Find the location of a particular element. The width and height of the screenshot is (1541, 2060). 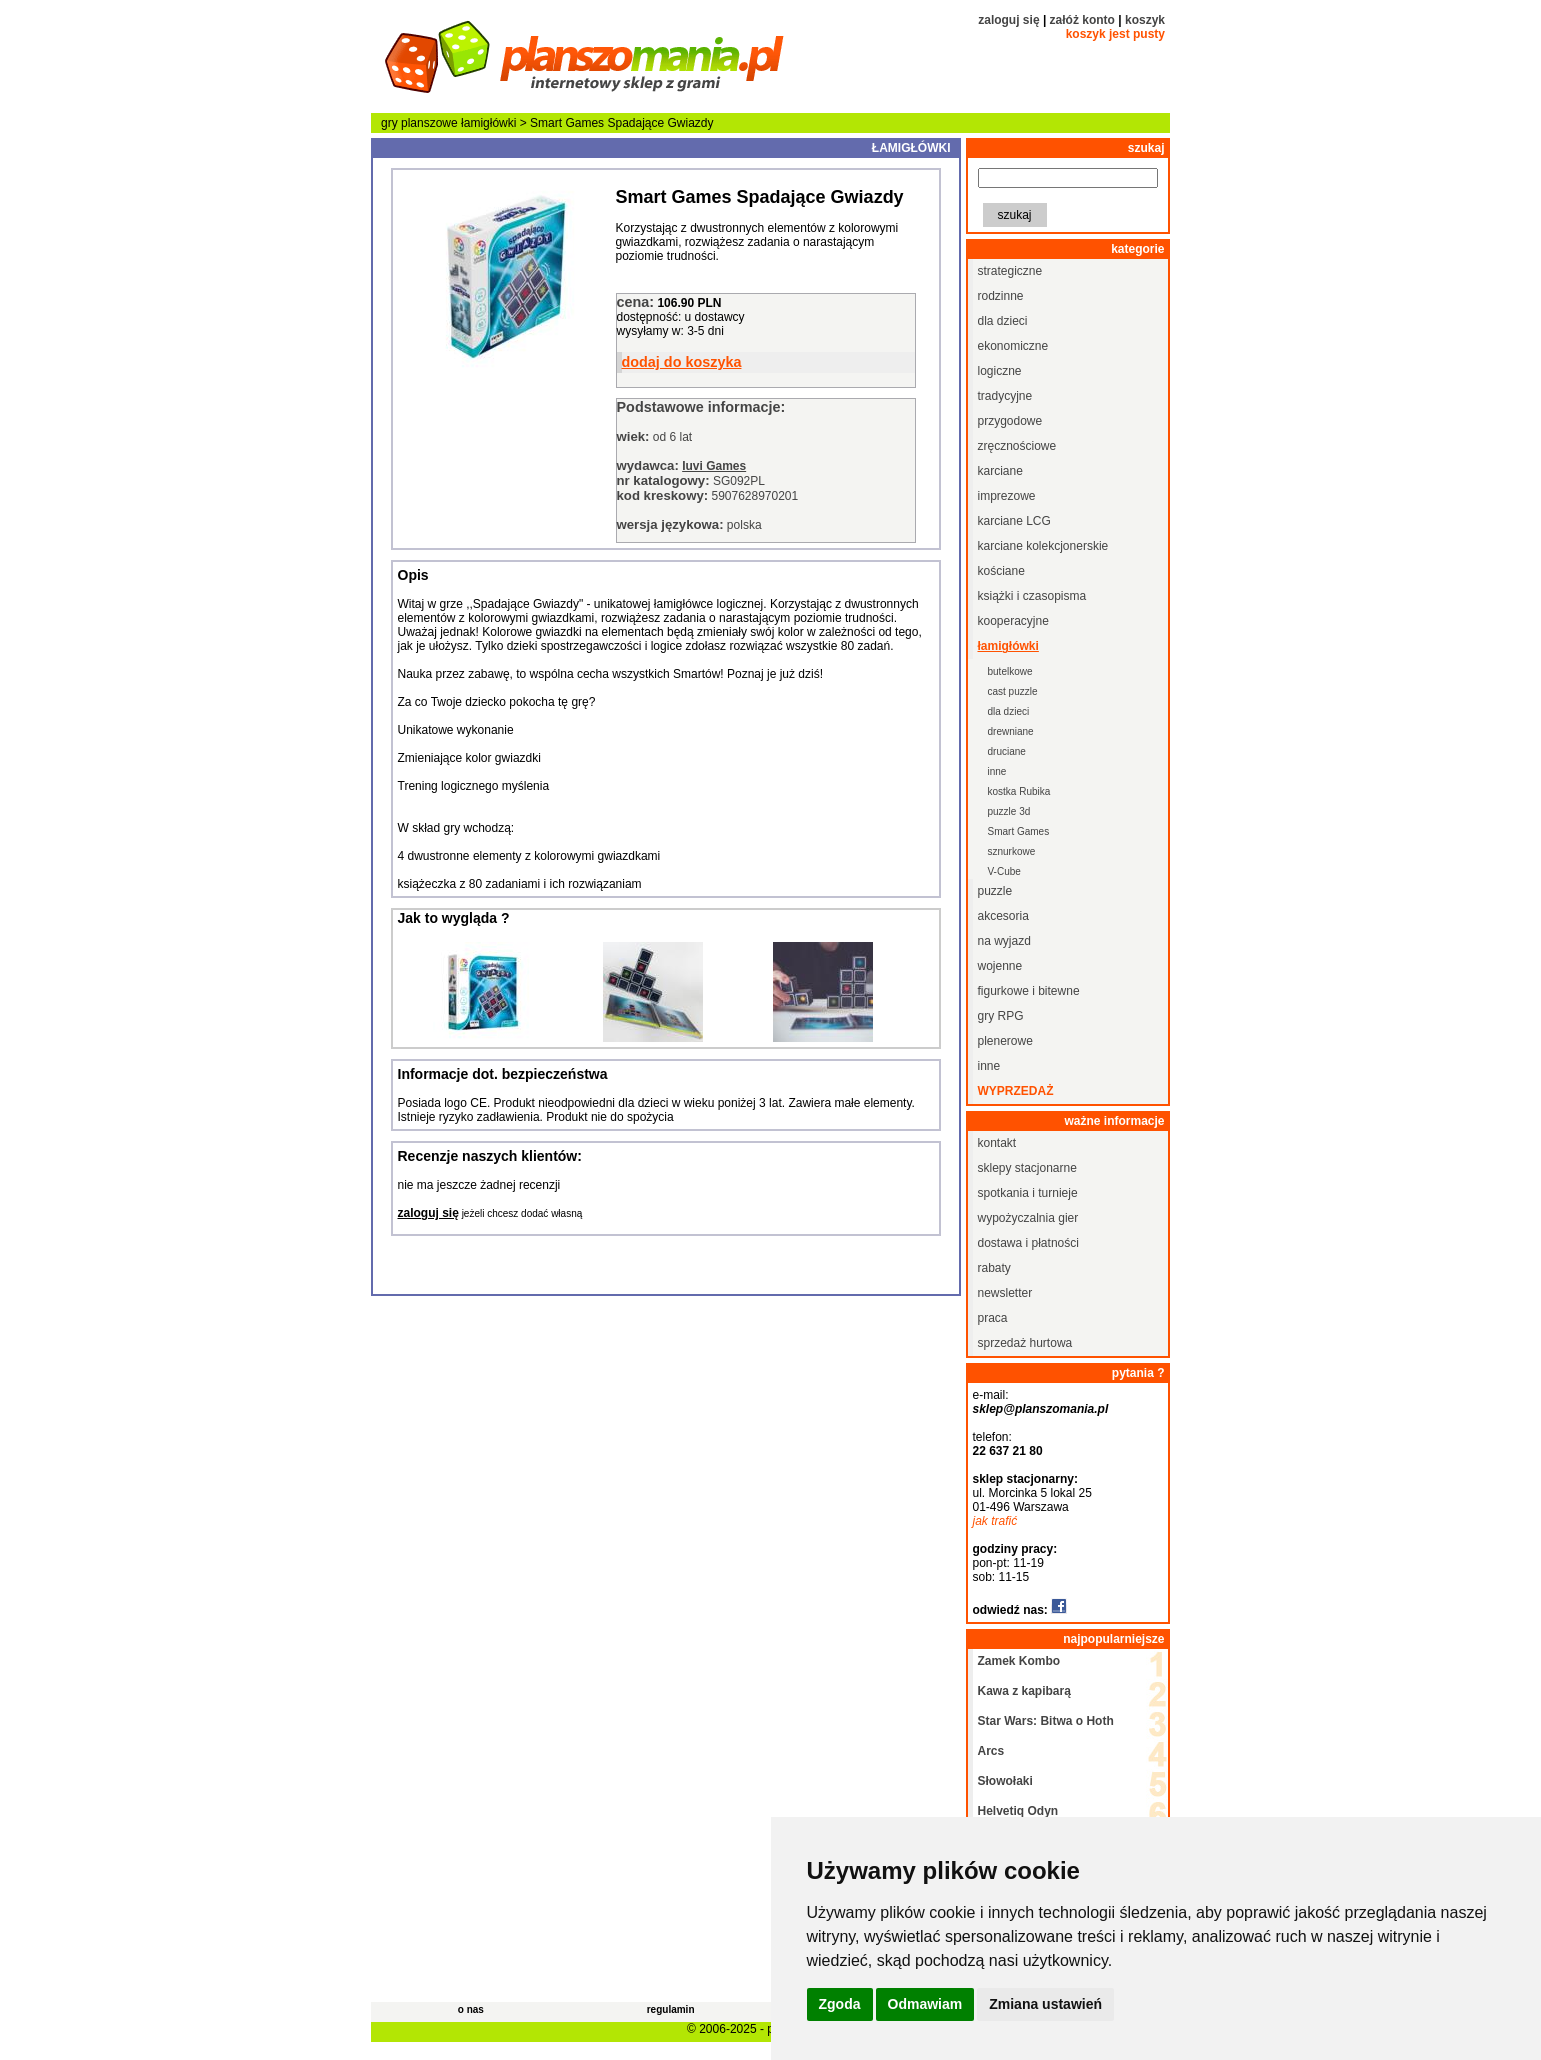

kostka Rubika is located at coordinates (1019, 791).